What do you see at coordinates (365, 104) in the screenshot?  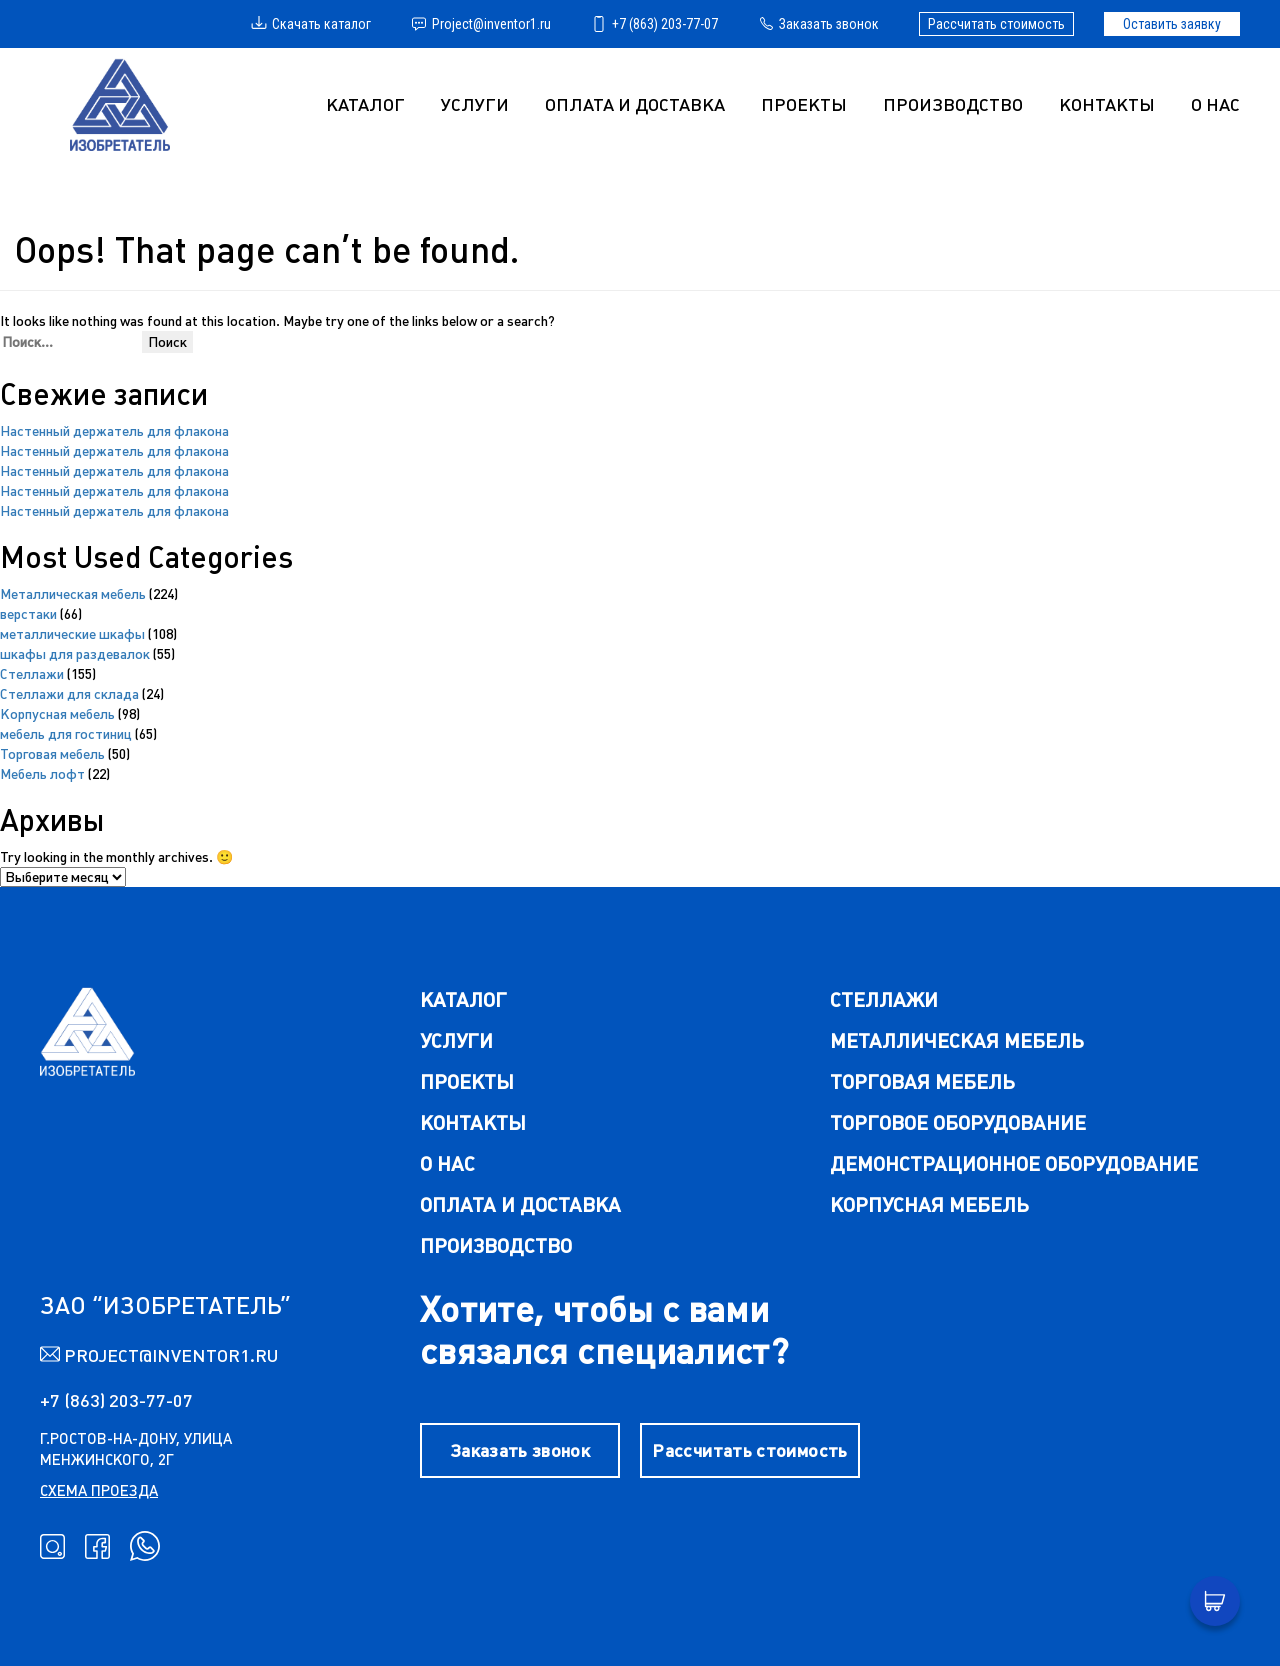 I see `Каталог` at bounding box center [365, 104].